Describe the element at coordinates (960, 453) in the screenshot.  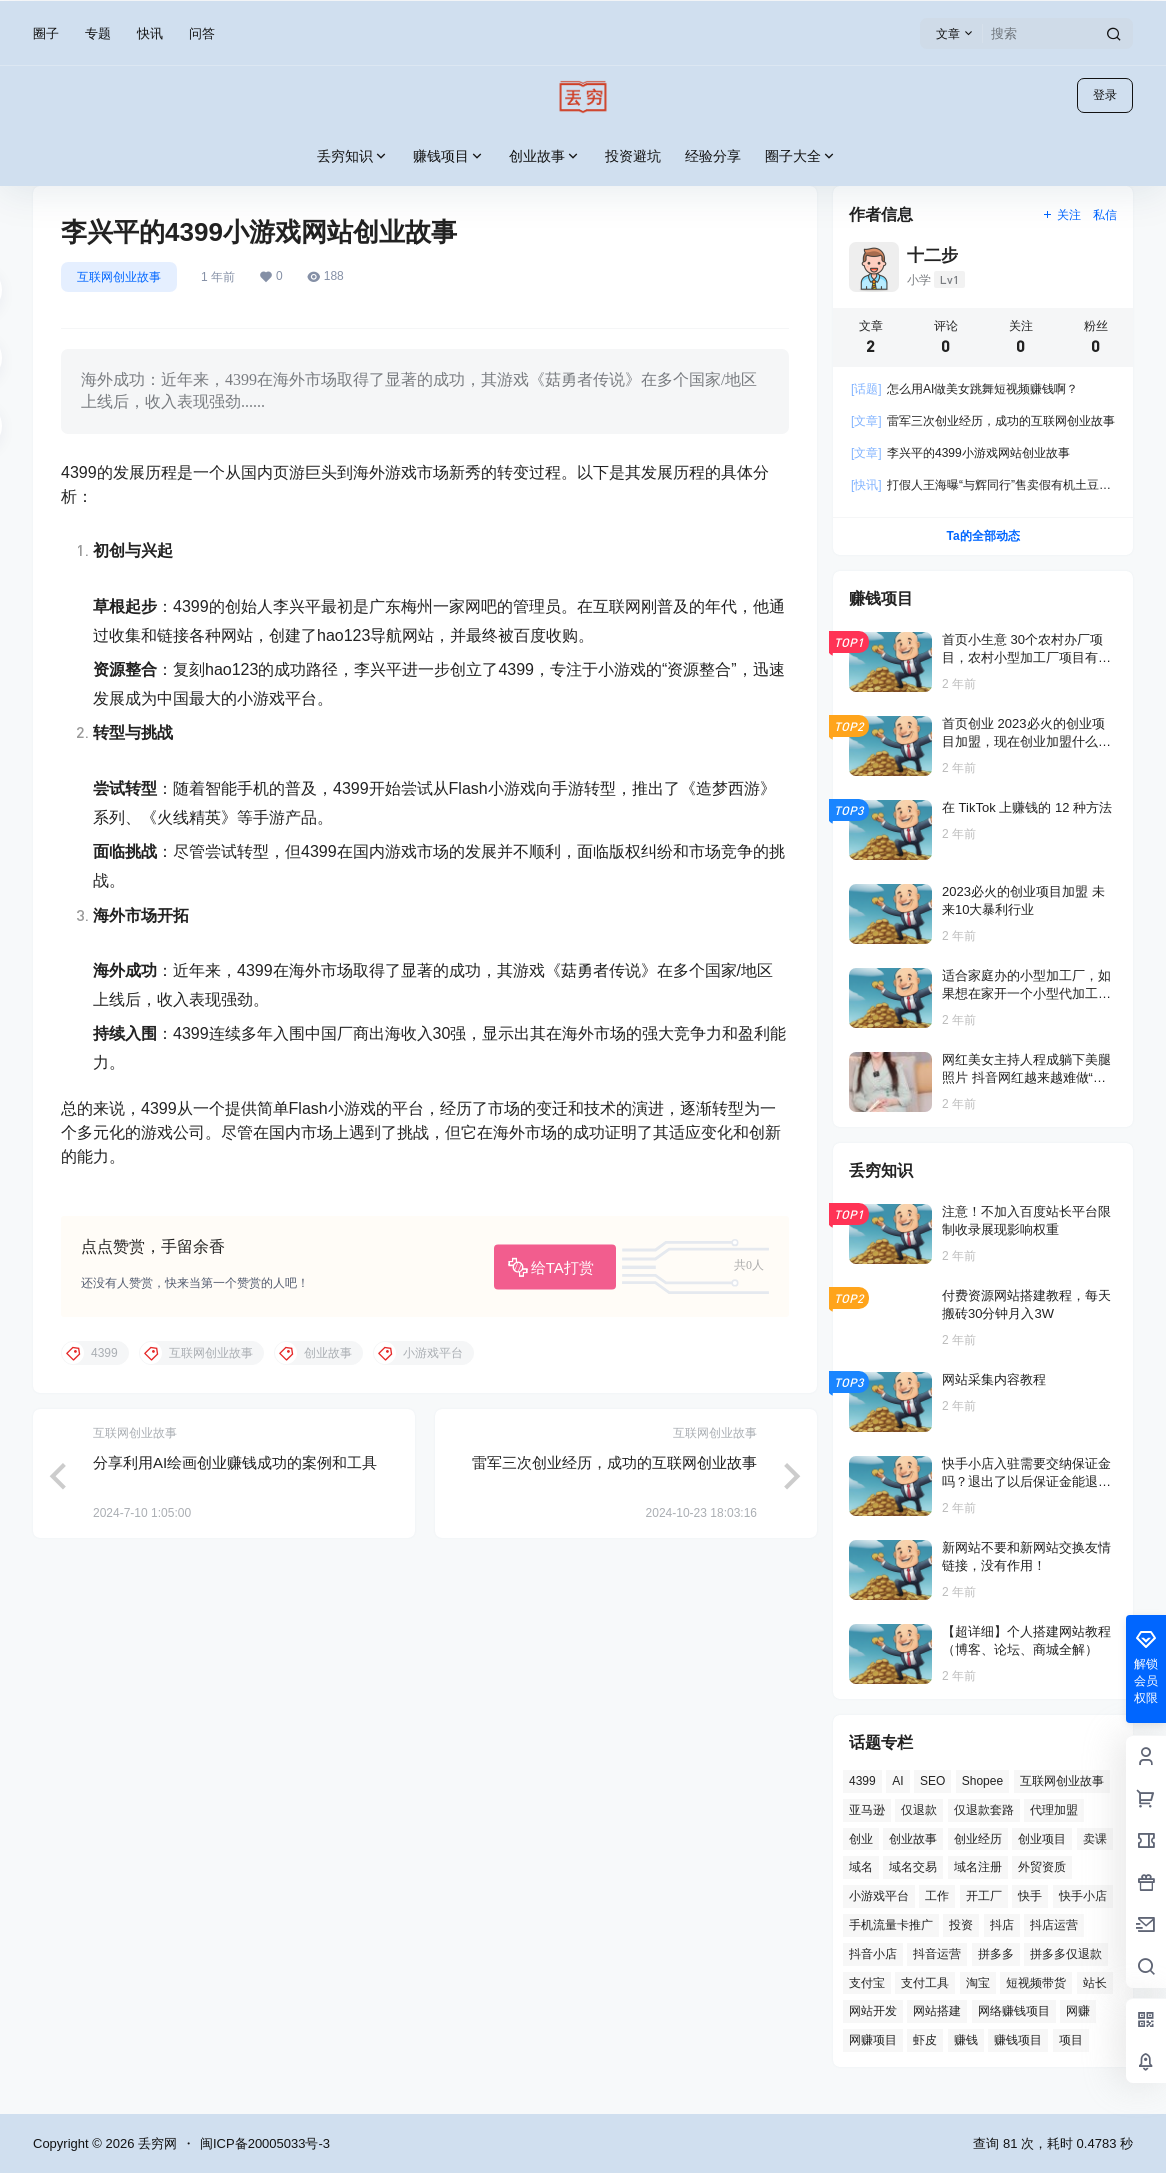
I see `李兴平的4399小游戏网站创业故事` at that location.